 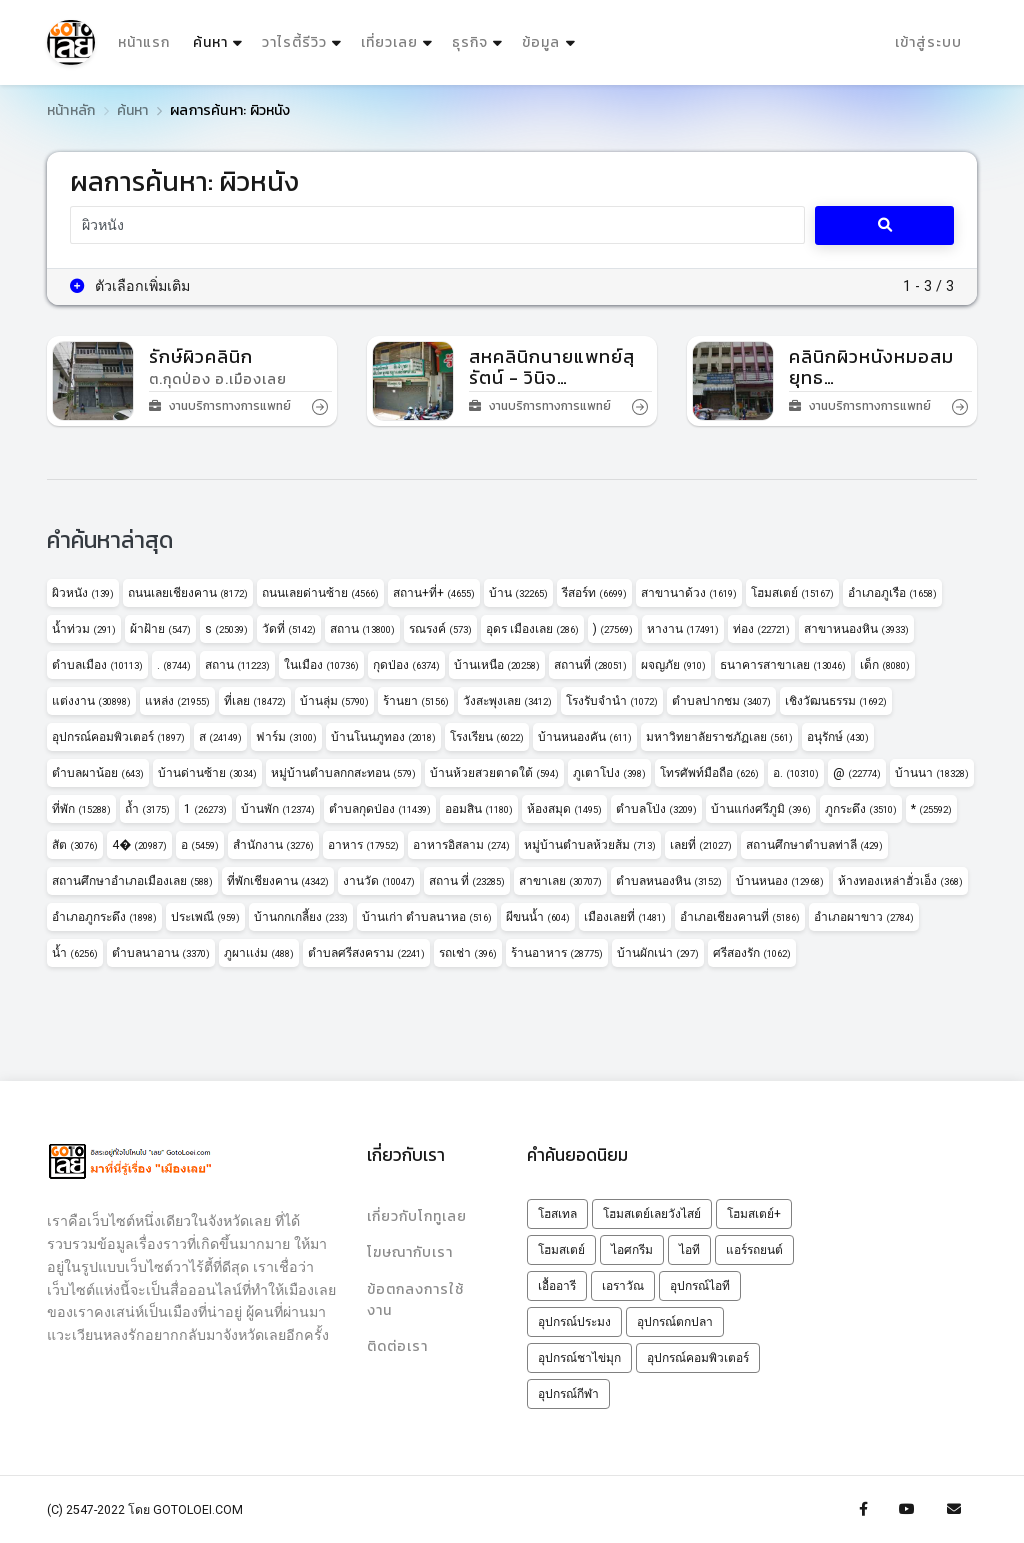 I want to click on หมู่บ้านตำบลกกสะทอน, so click(x=343, y=773).